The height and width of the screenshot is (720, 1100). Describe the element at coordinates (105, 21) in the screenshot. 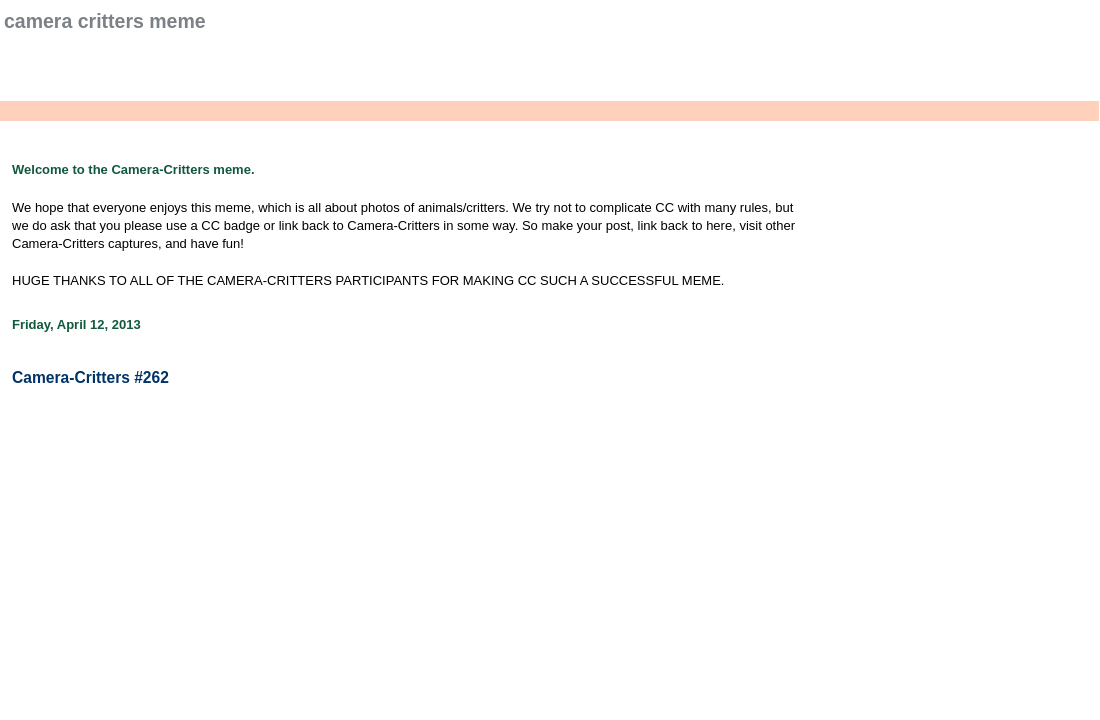

I see `Camera Critters Meme` at that location.